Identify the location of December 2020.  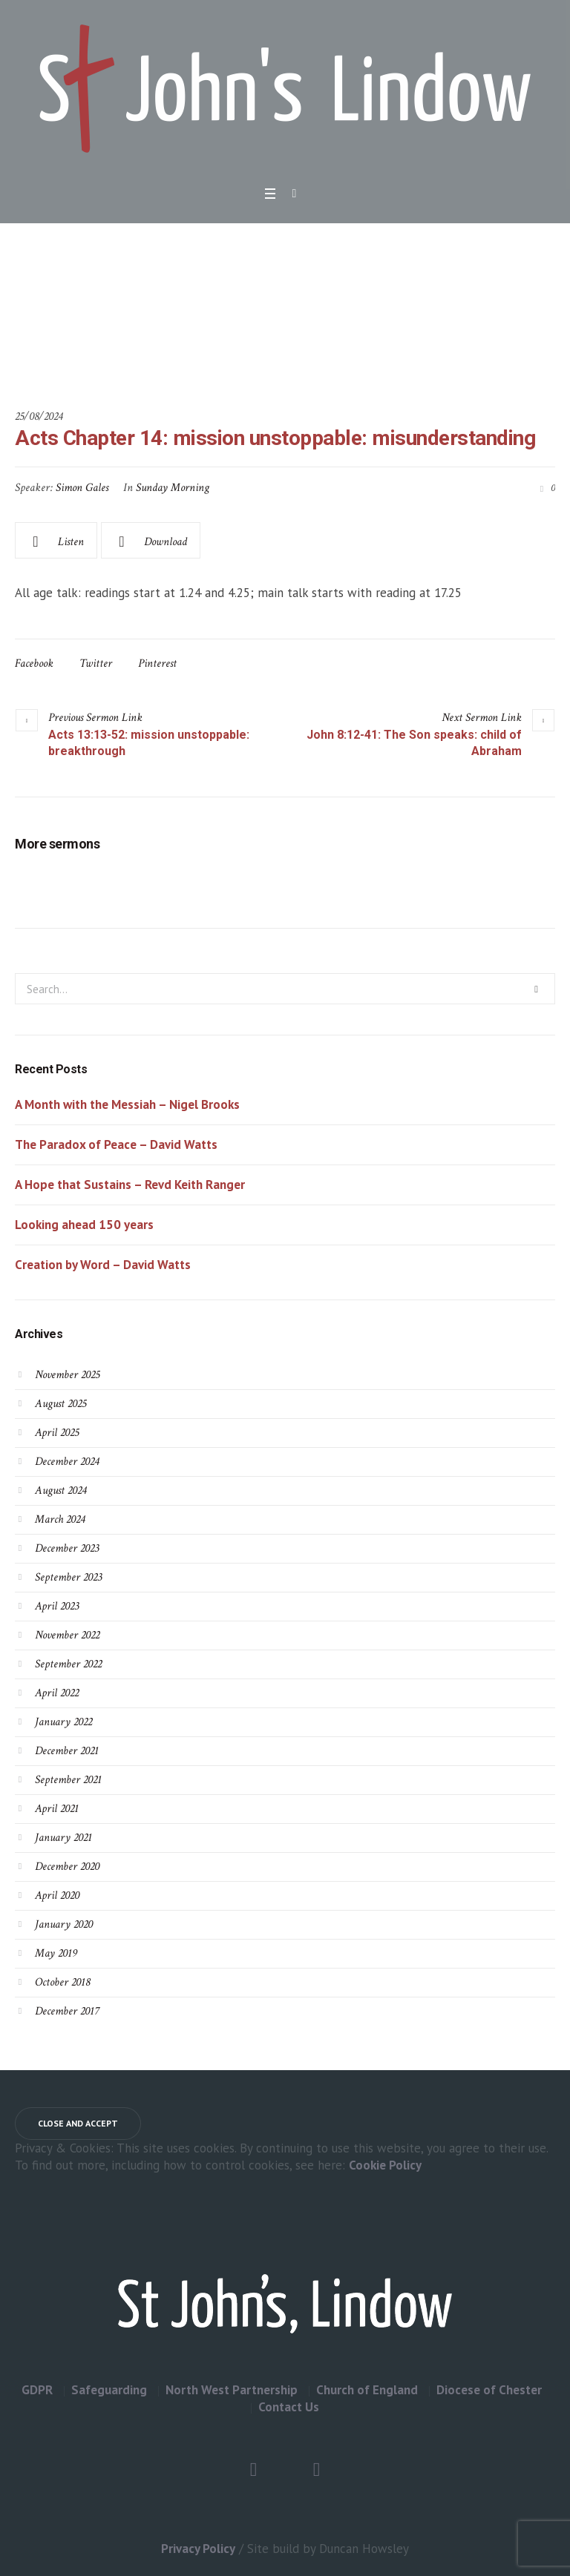
(67, 1866).